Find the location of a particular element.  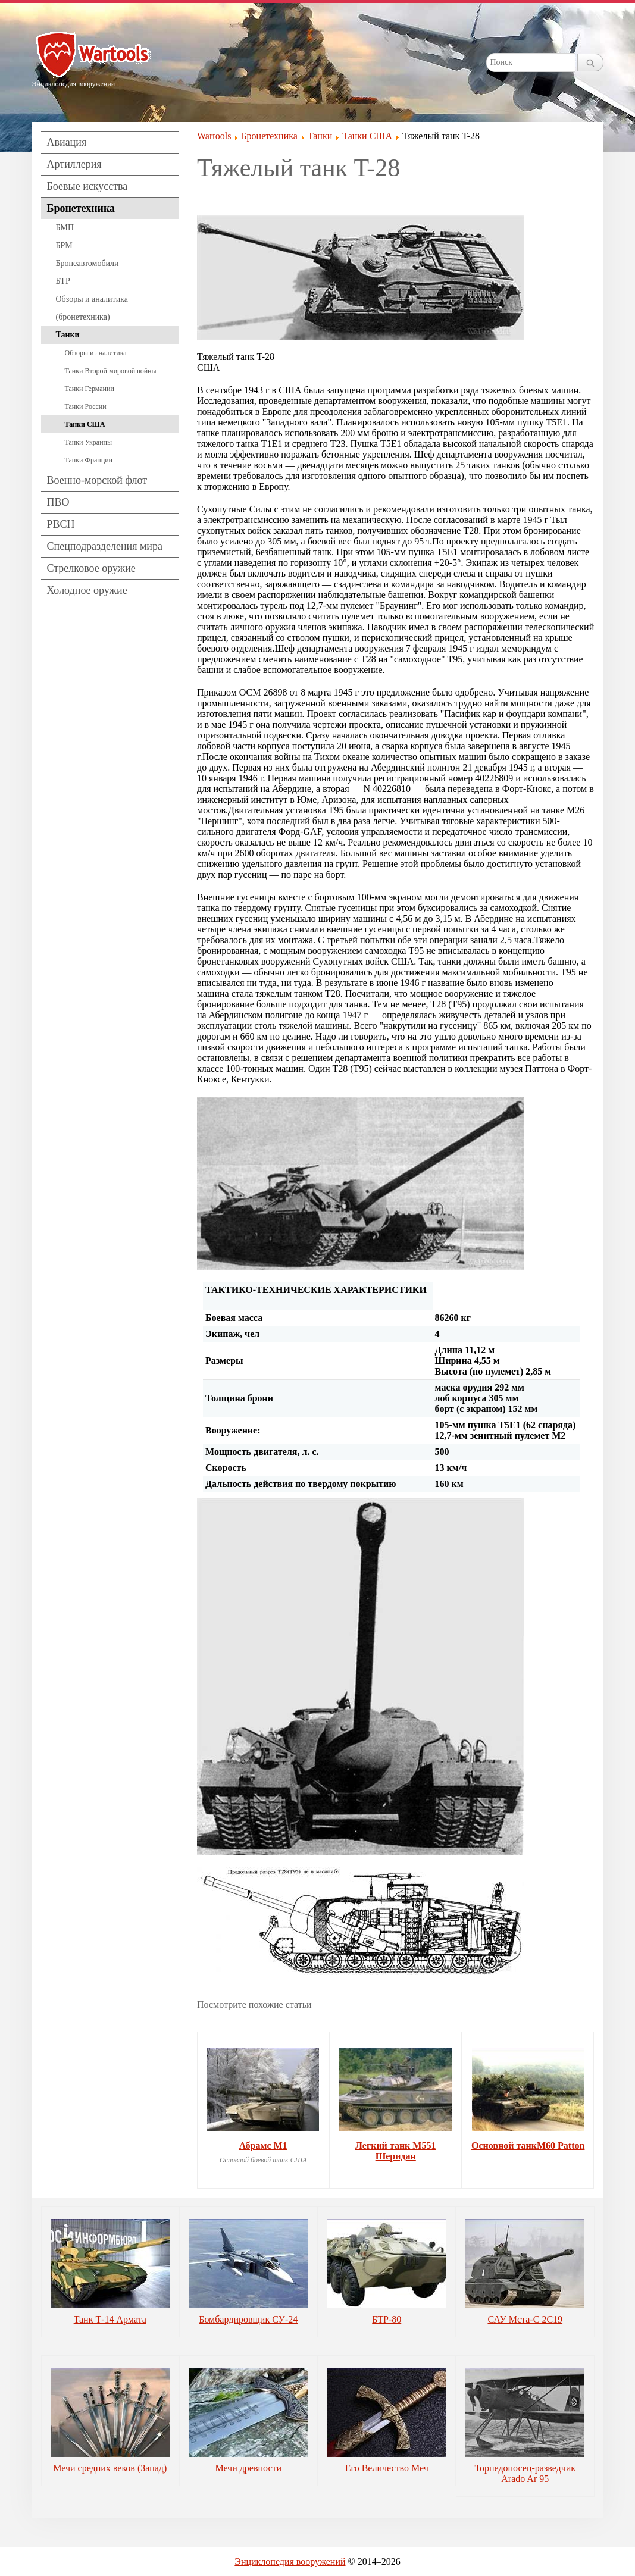

Танки Второй мировой войны is located at coordinates (111, 371).